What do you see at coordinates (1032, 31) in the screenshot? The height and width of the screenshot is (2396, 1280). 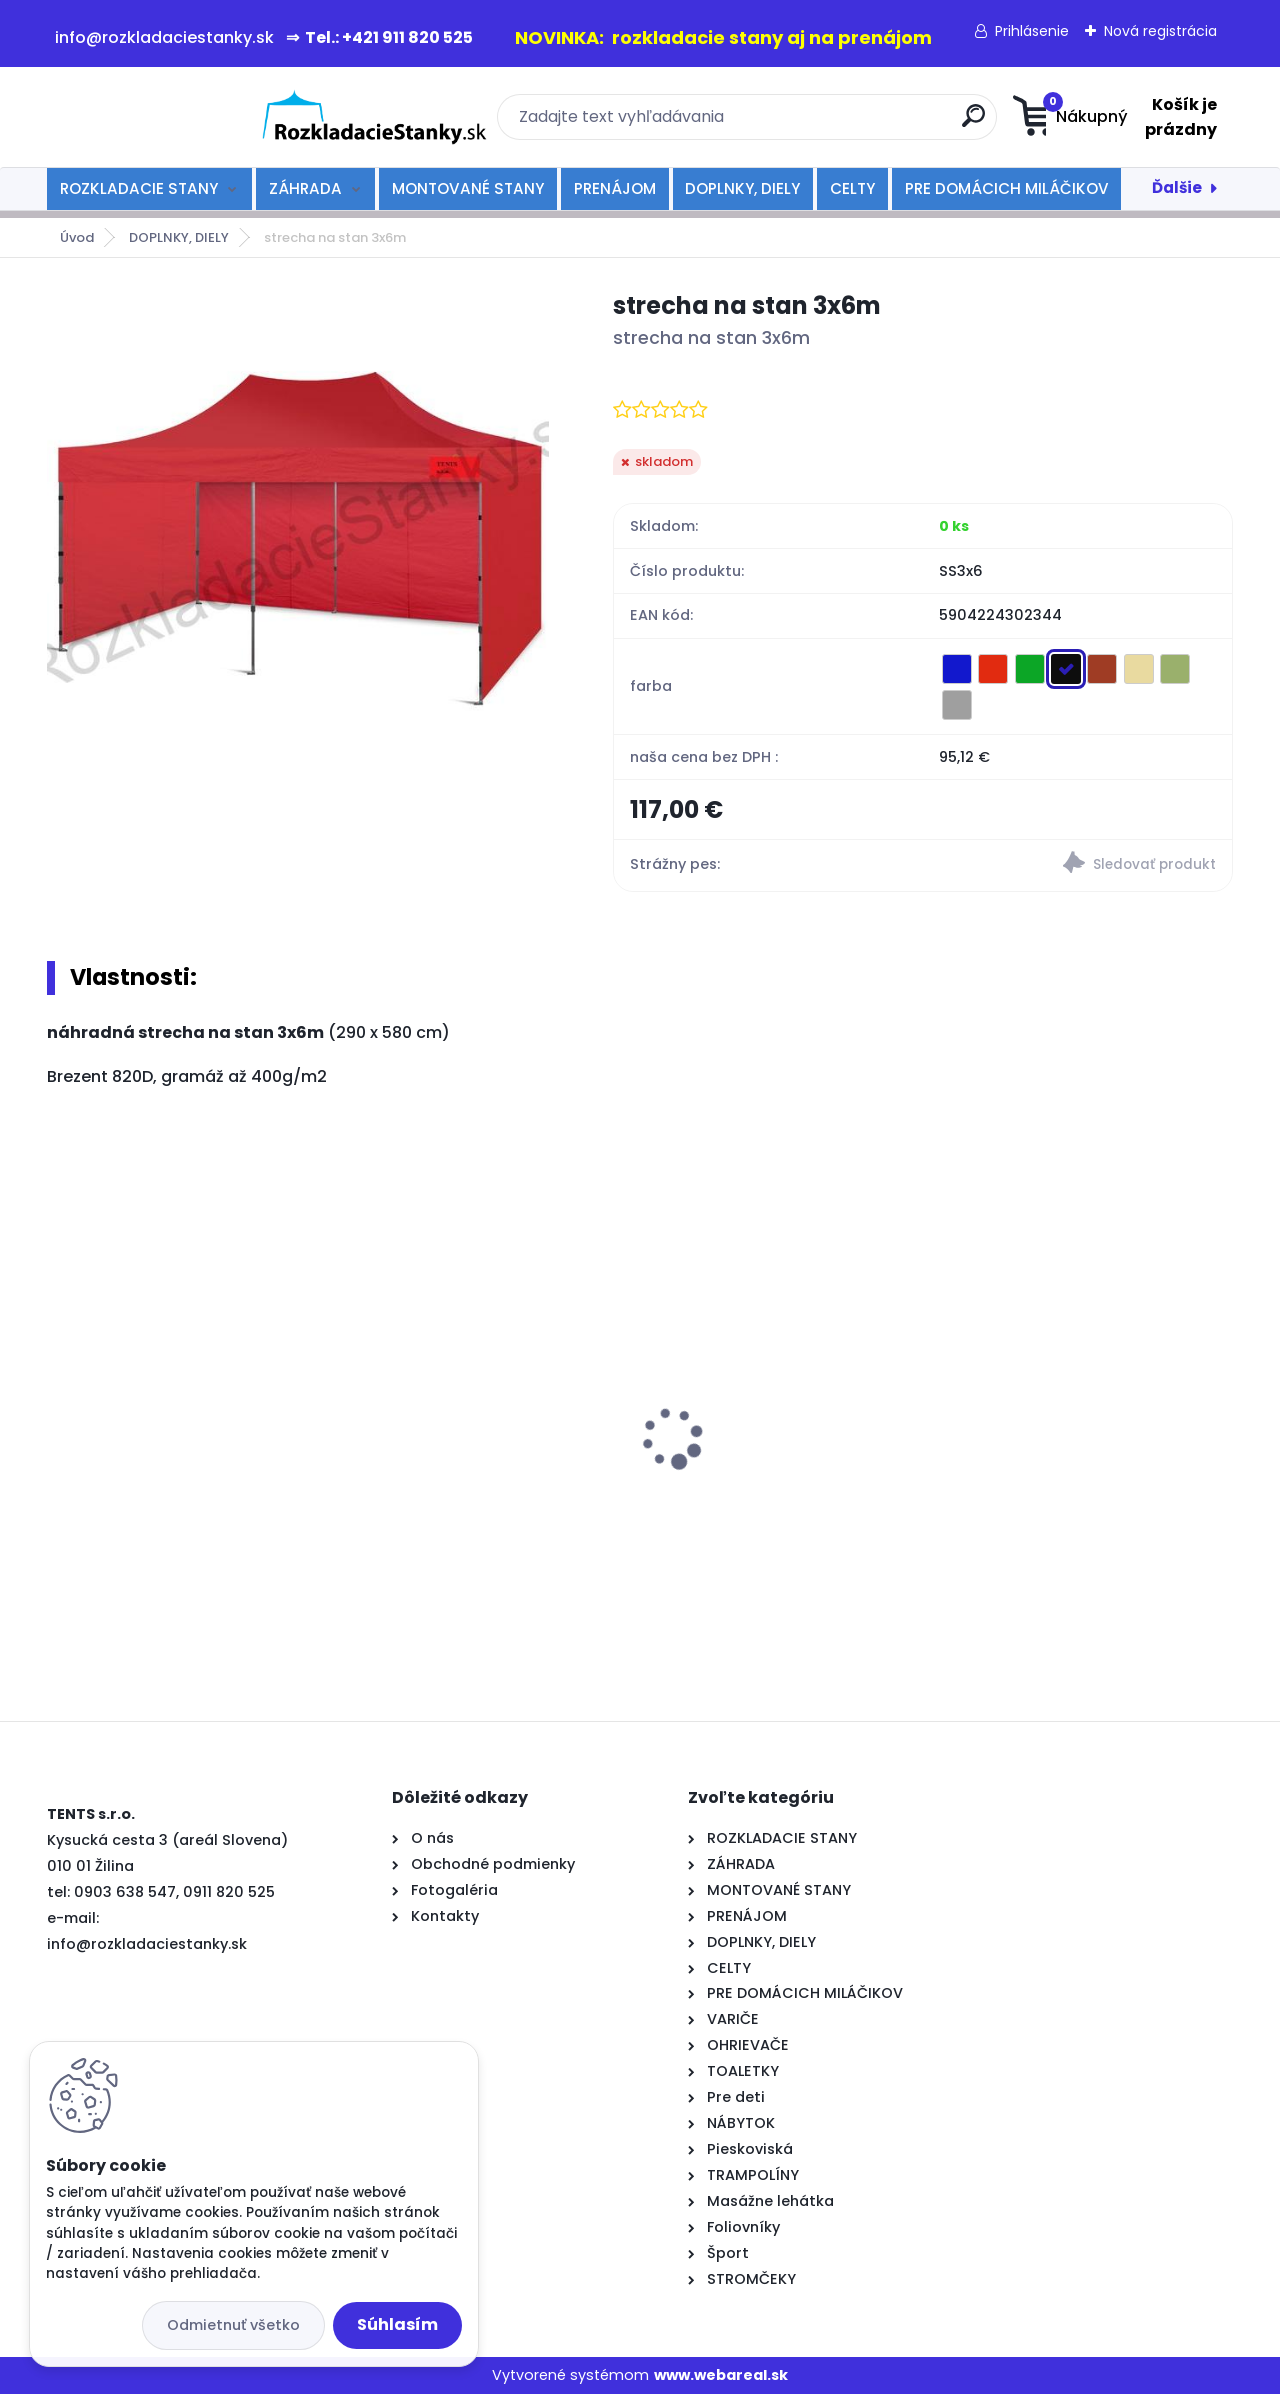 I see `Prihlásenie` at bounding box center [1032, 31].